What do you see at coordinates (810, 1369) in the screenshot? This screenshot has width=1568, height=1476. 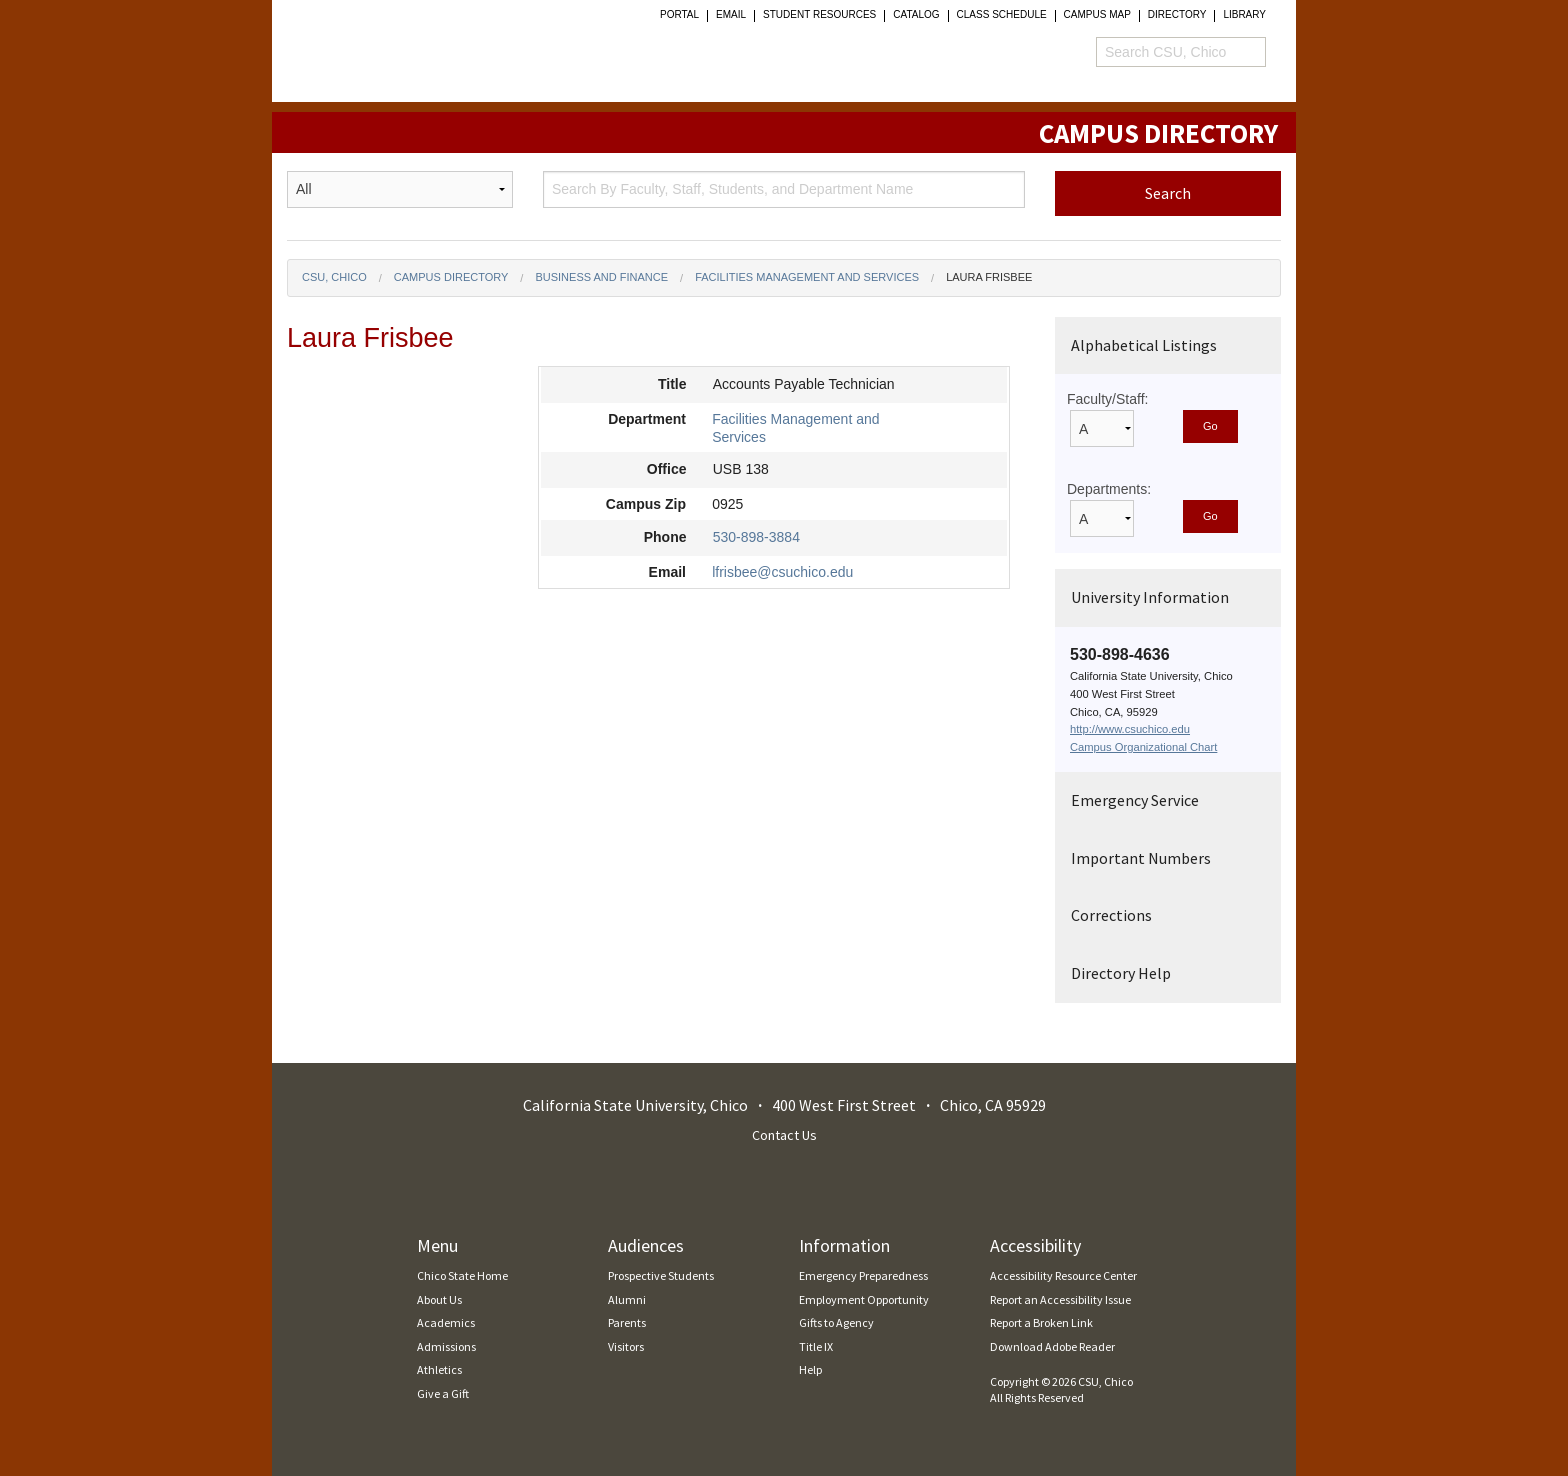 I see `Help` at bounding box center [810, 1369].